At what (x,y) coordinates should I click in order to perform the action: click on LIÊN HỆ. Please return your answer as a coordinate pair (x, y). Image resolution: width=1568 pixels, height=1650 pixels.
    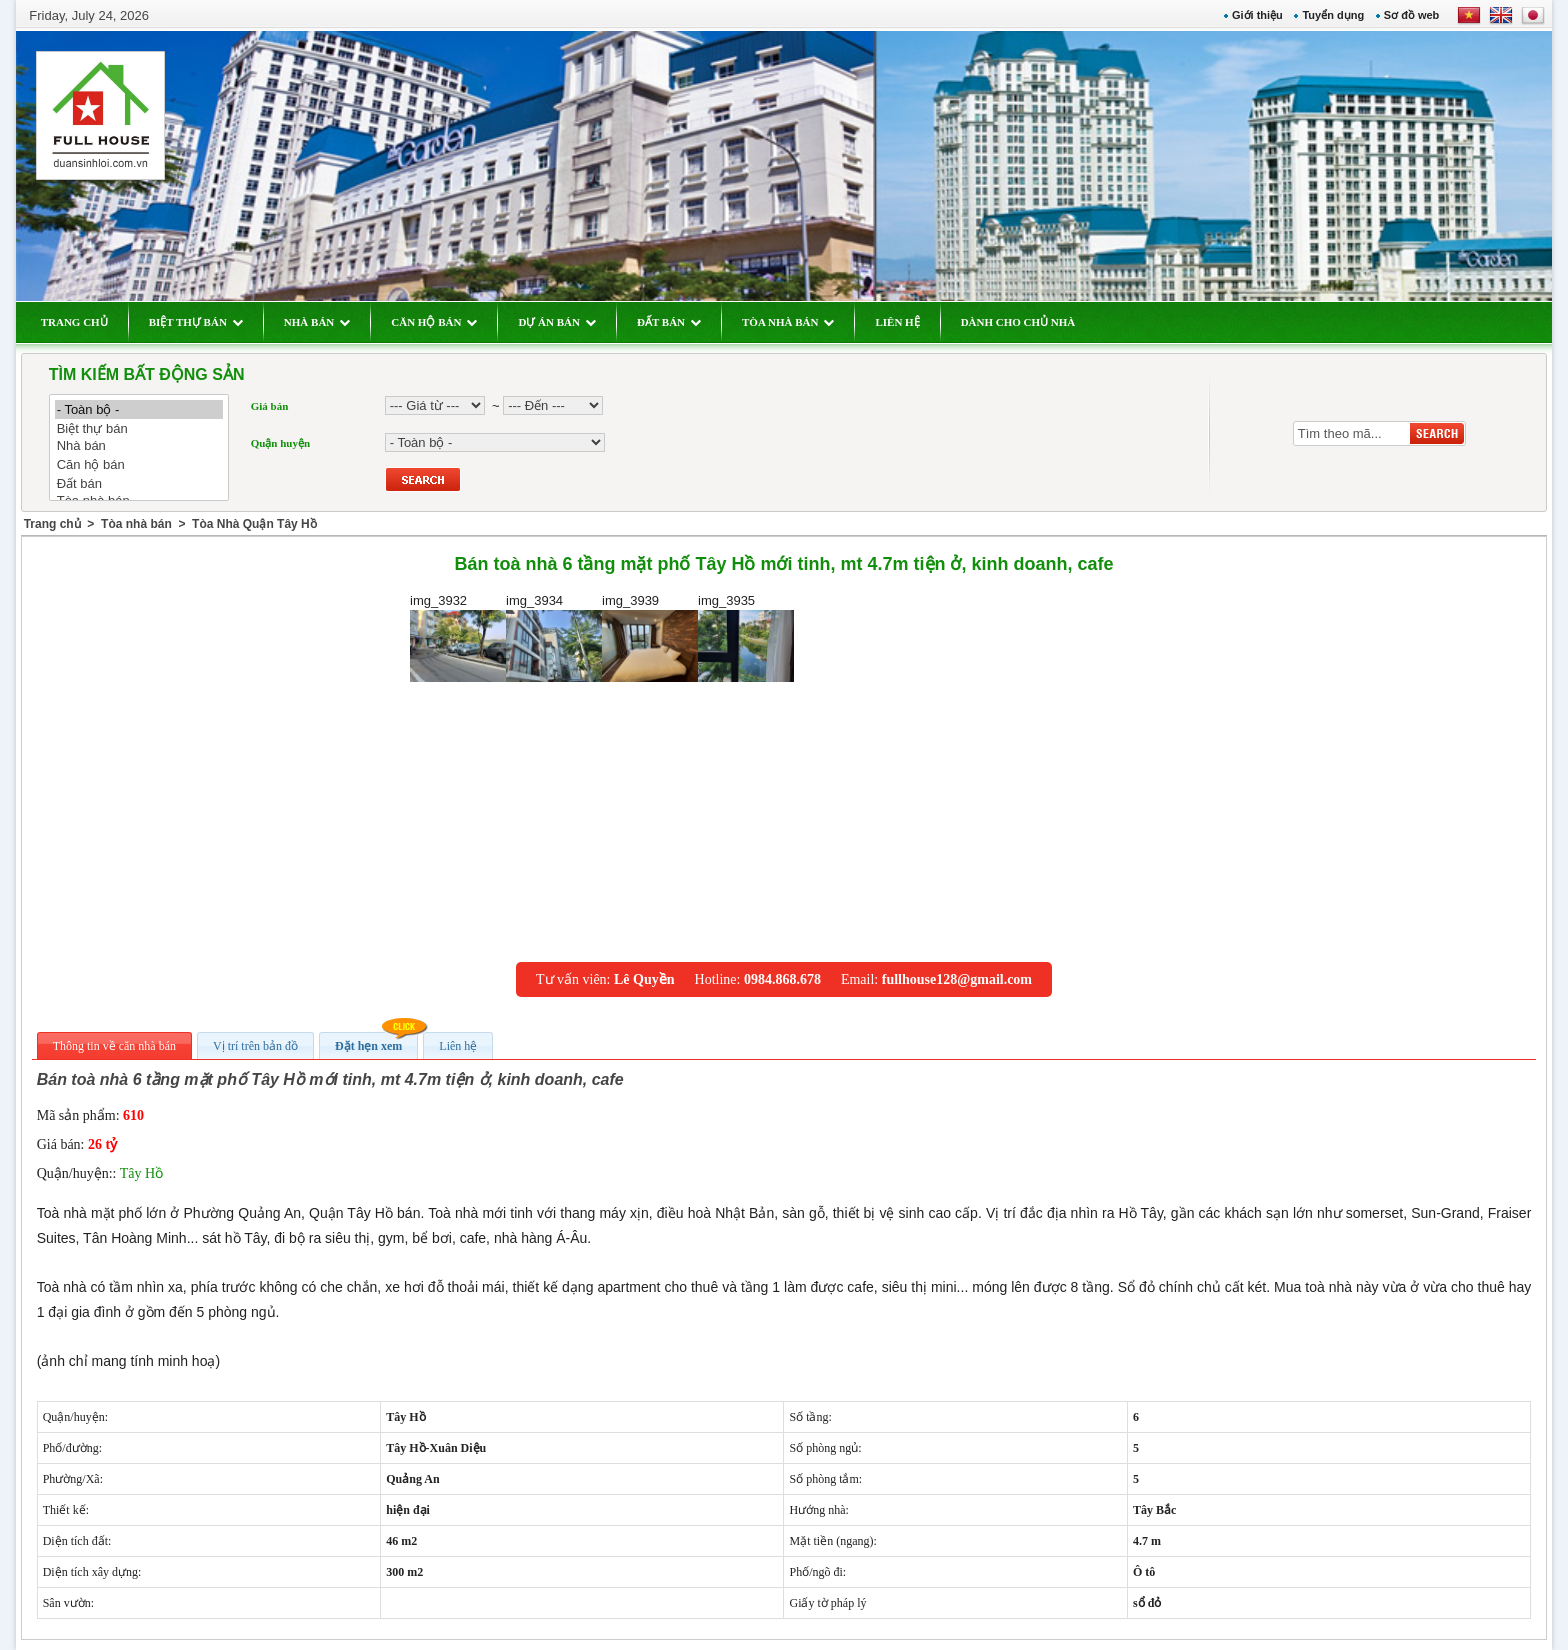
    Looking at the image, I should click on (897, 322).